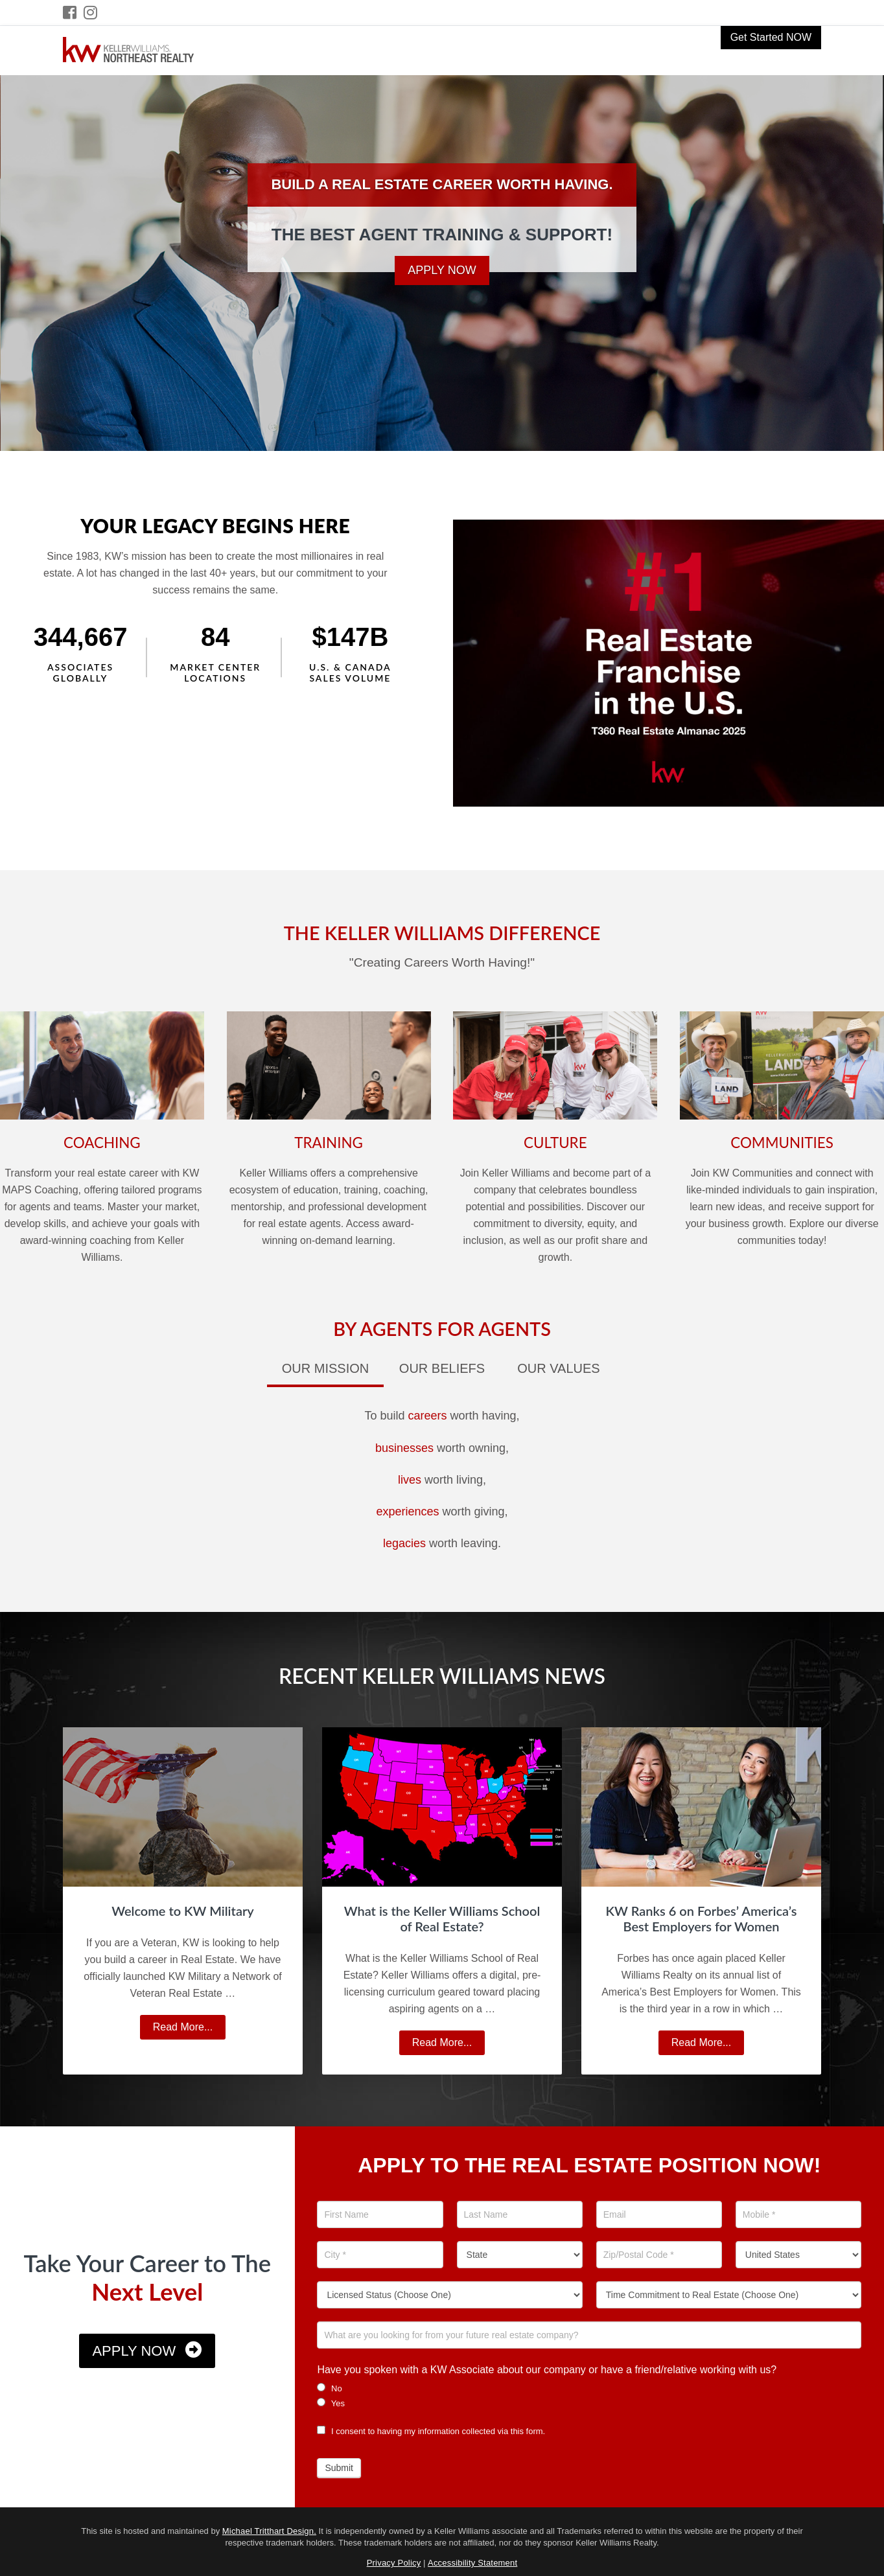 This screenshot has height=2576, width=884. I want to click on No, so click(329, 2388).